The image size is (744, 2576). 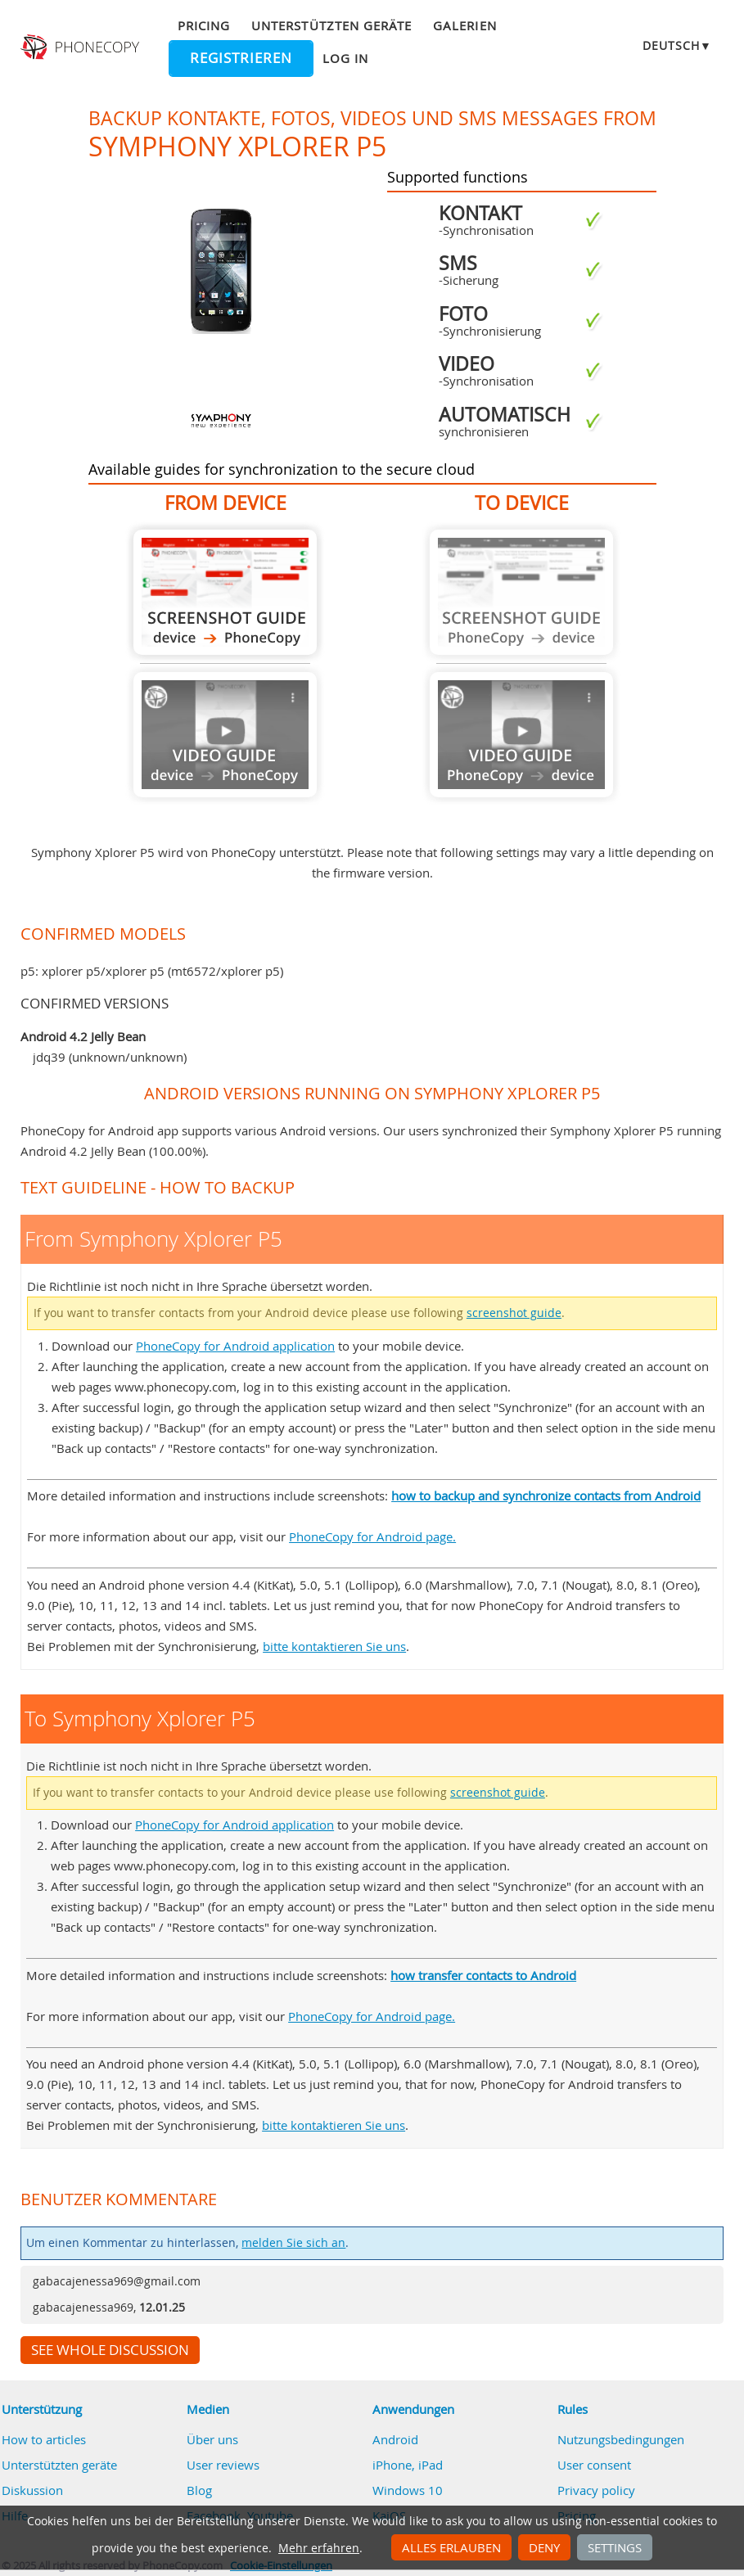 What do you see at coordinates (241, 58) in the screenshot?
I see `Registrieren` at bounding box center [241, 58].